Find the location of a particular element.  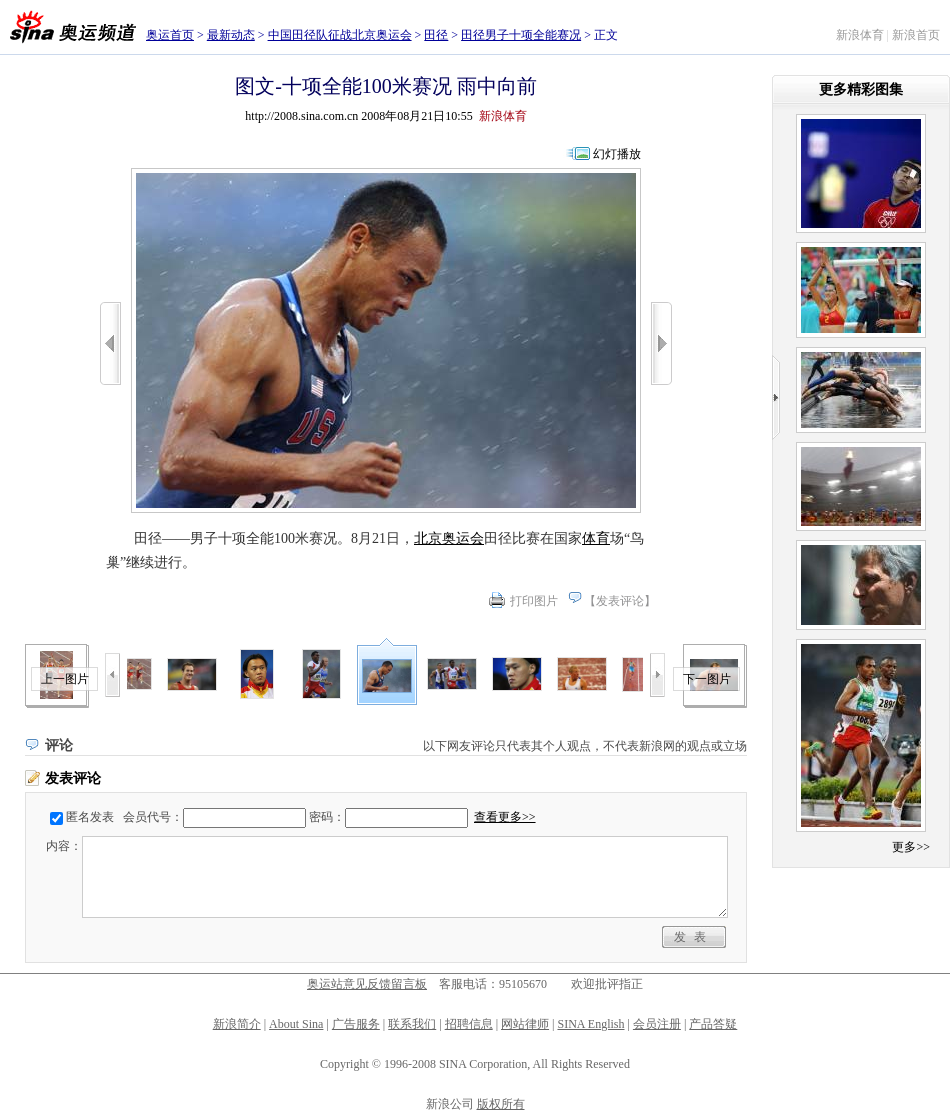

版权所有 is located at coordinates (501, 1104).